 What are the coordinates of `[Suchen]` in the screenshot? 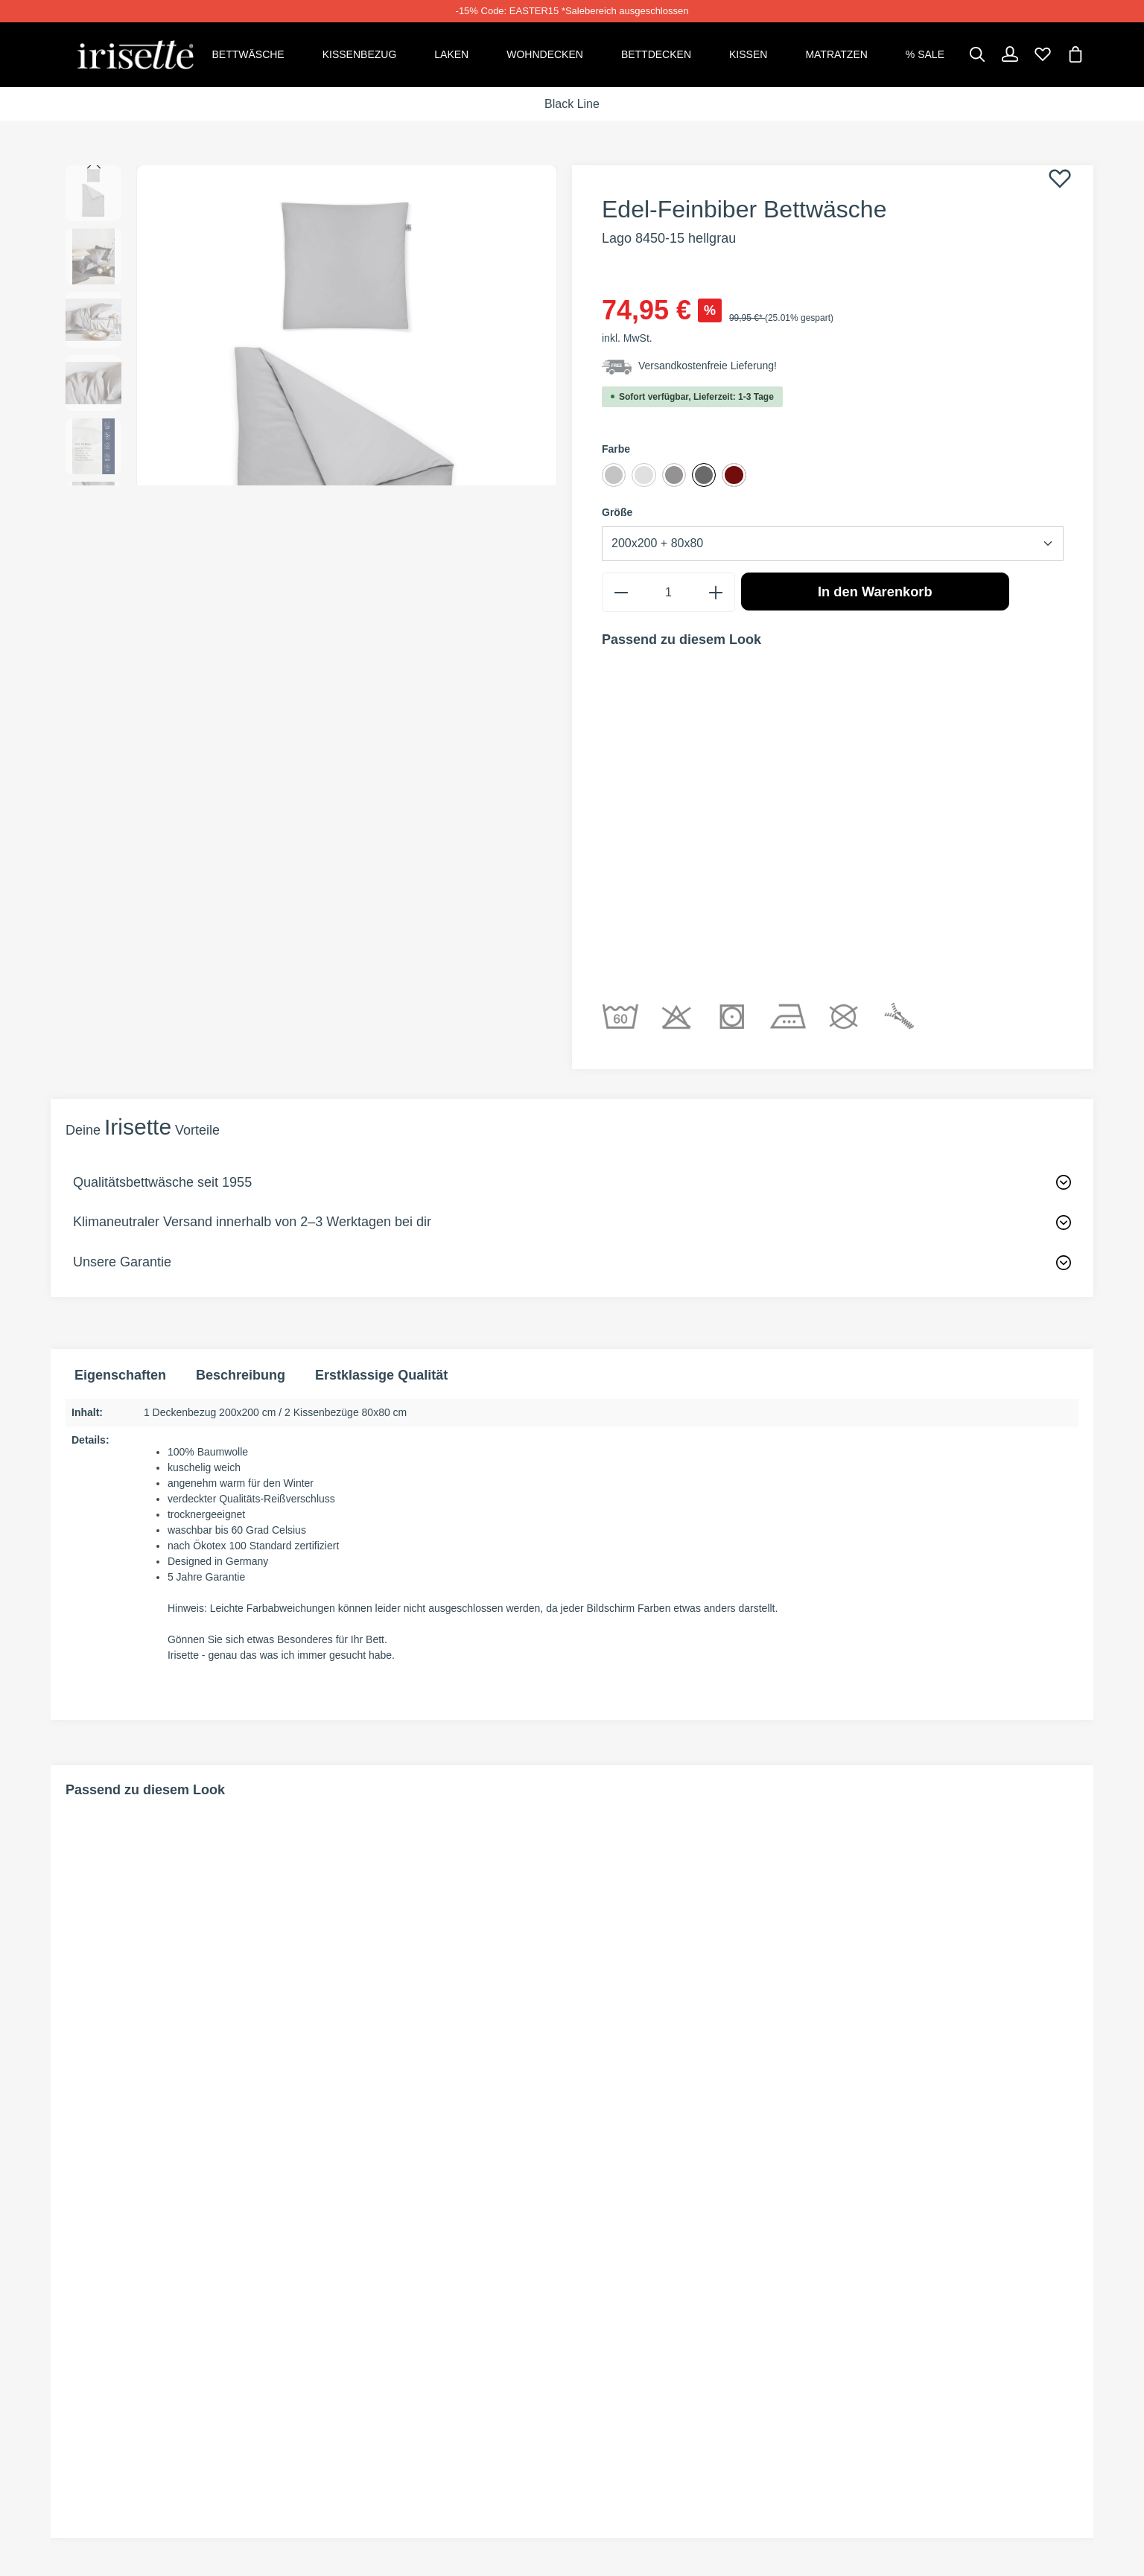 It's located at (977, 53).